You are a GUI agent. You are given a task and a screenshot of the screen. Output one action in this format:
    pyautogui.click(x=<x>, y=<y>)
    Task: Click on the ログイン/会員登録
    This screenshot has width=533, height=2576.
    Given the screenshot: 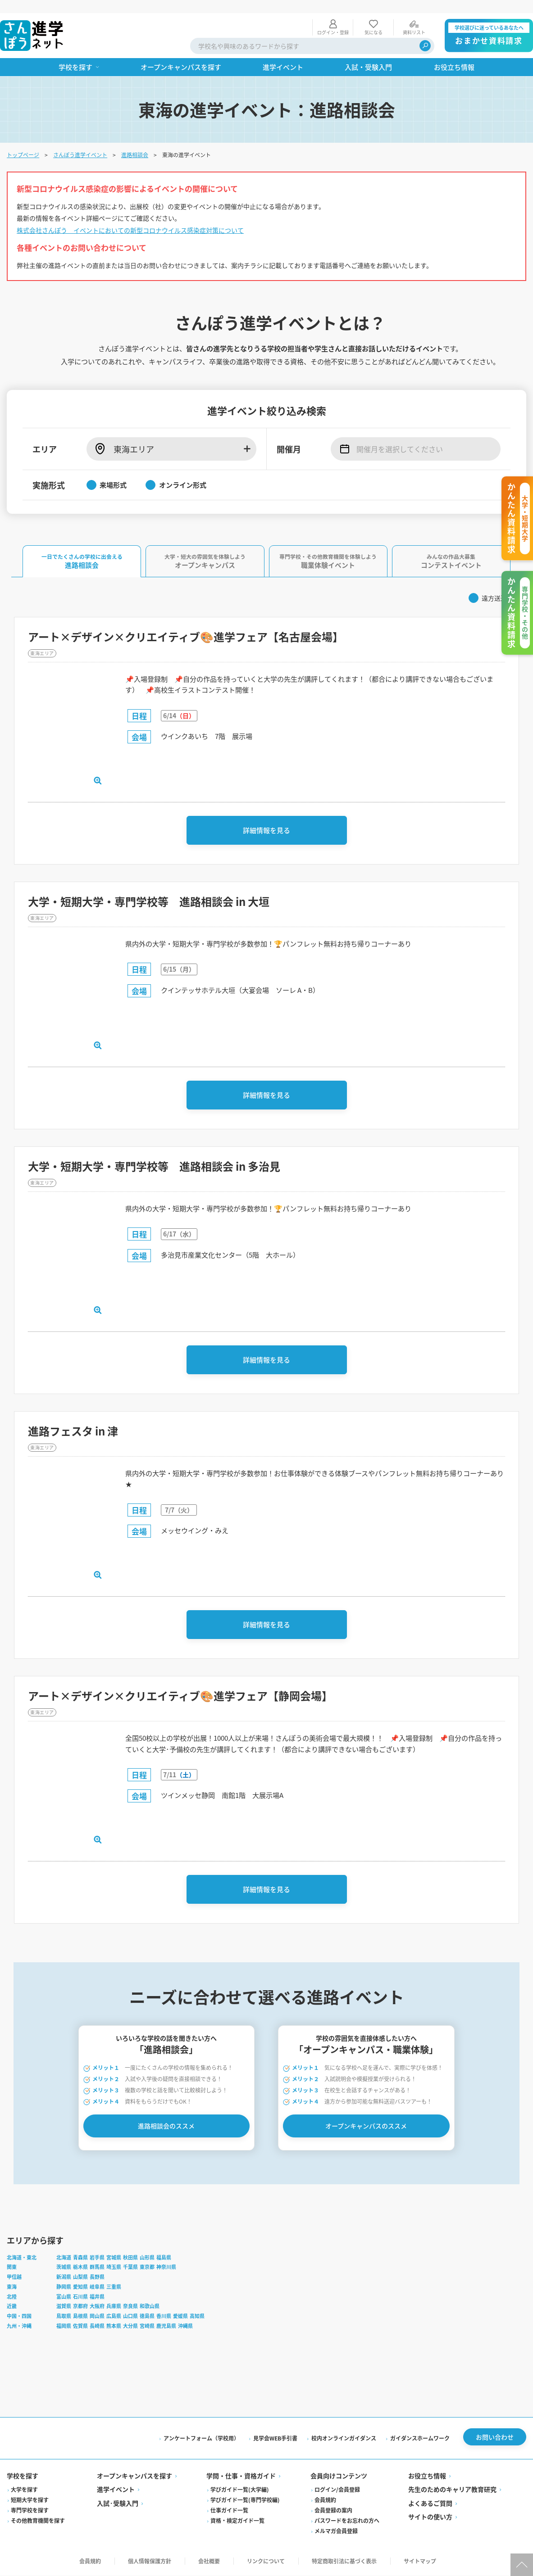 What is the action you would take?
    pyautogui.click(x=337, y=2490)
    